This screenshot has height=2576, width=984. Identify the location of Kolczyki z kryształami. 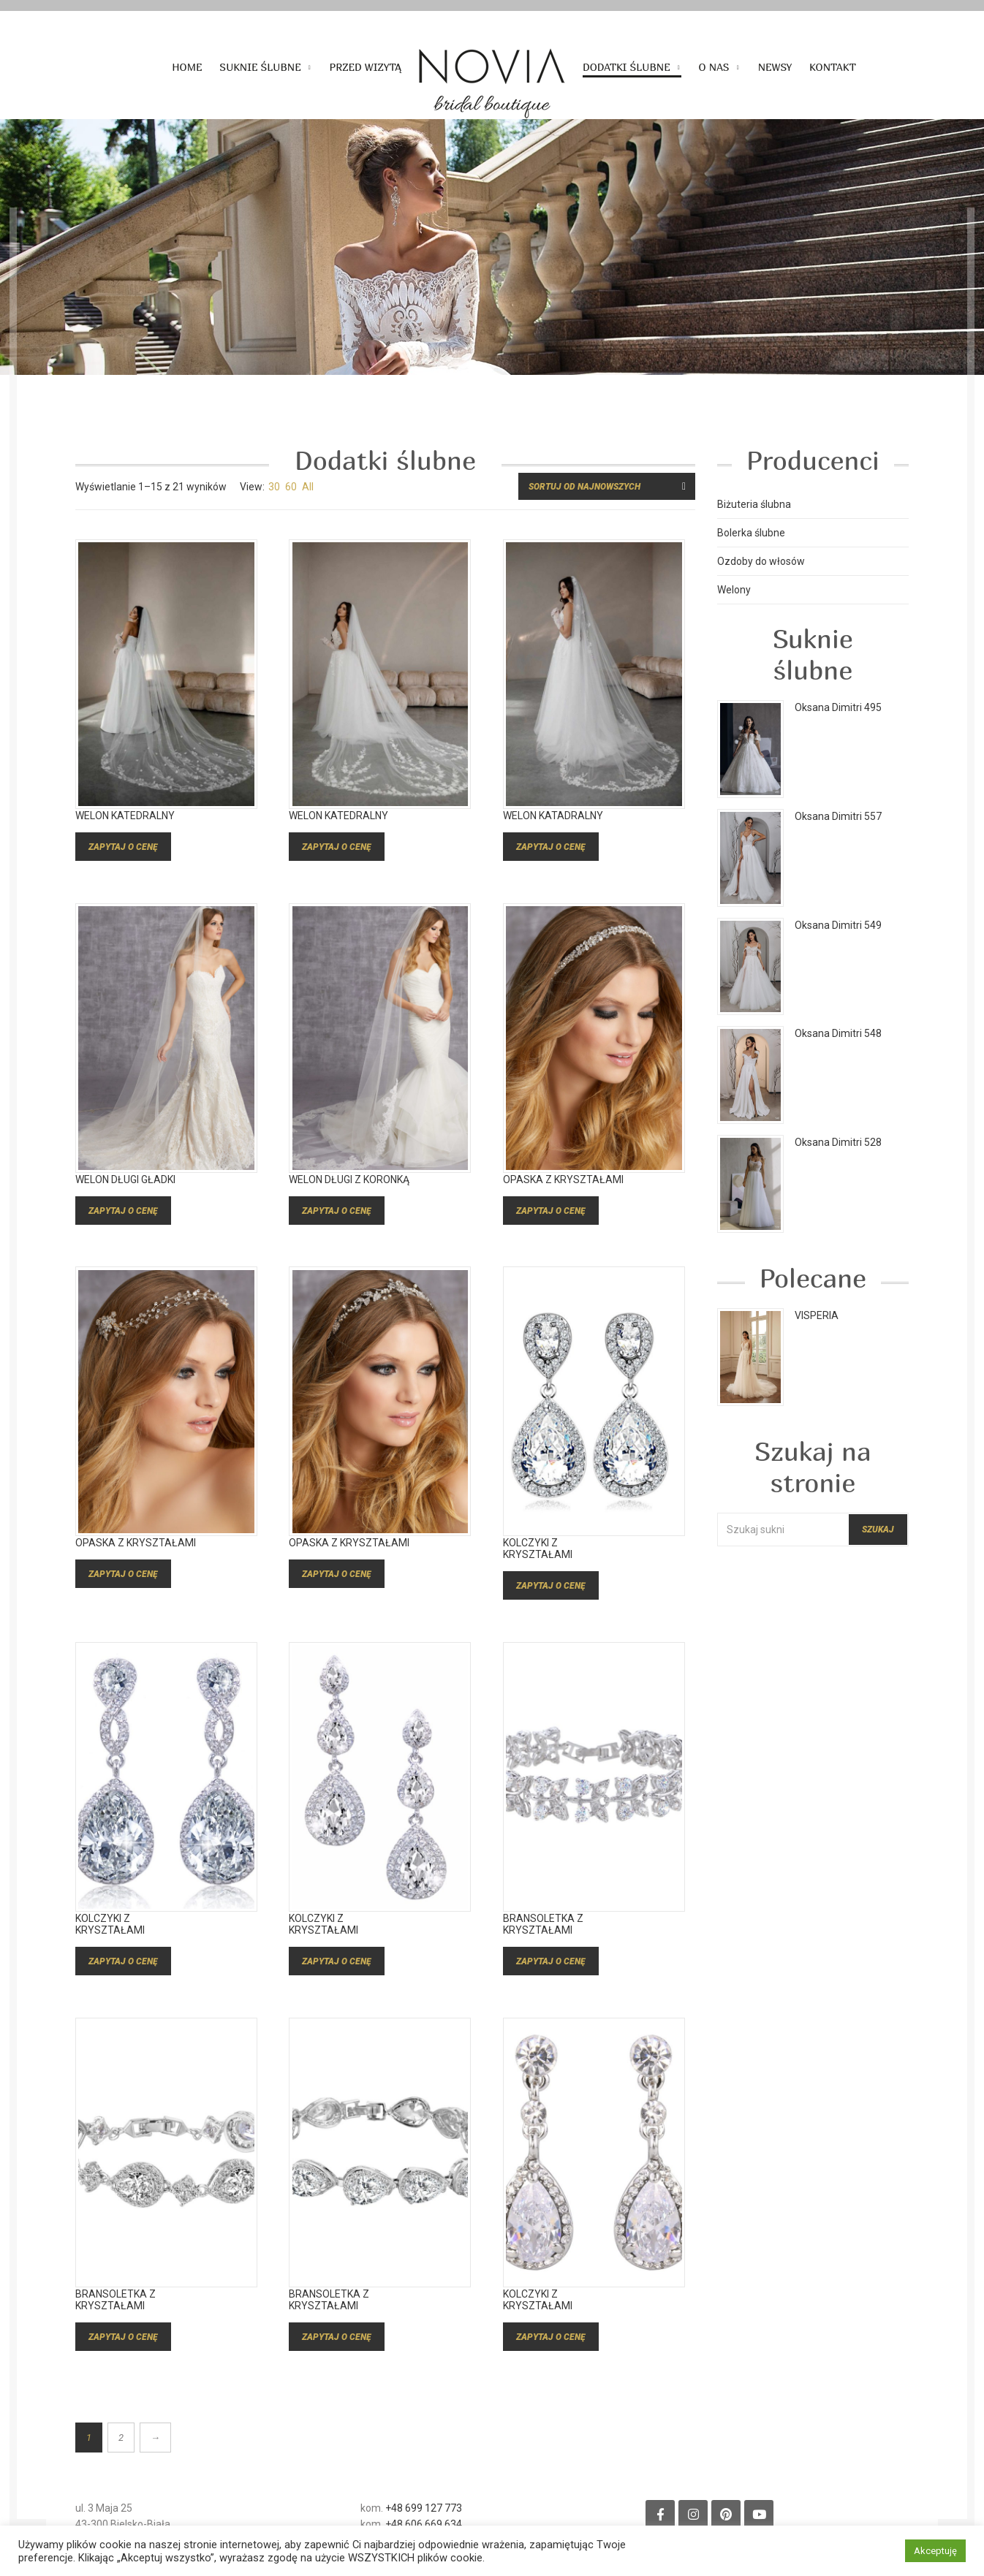
(537, 1569).